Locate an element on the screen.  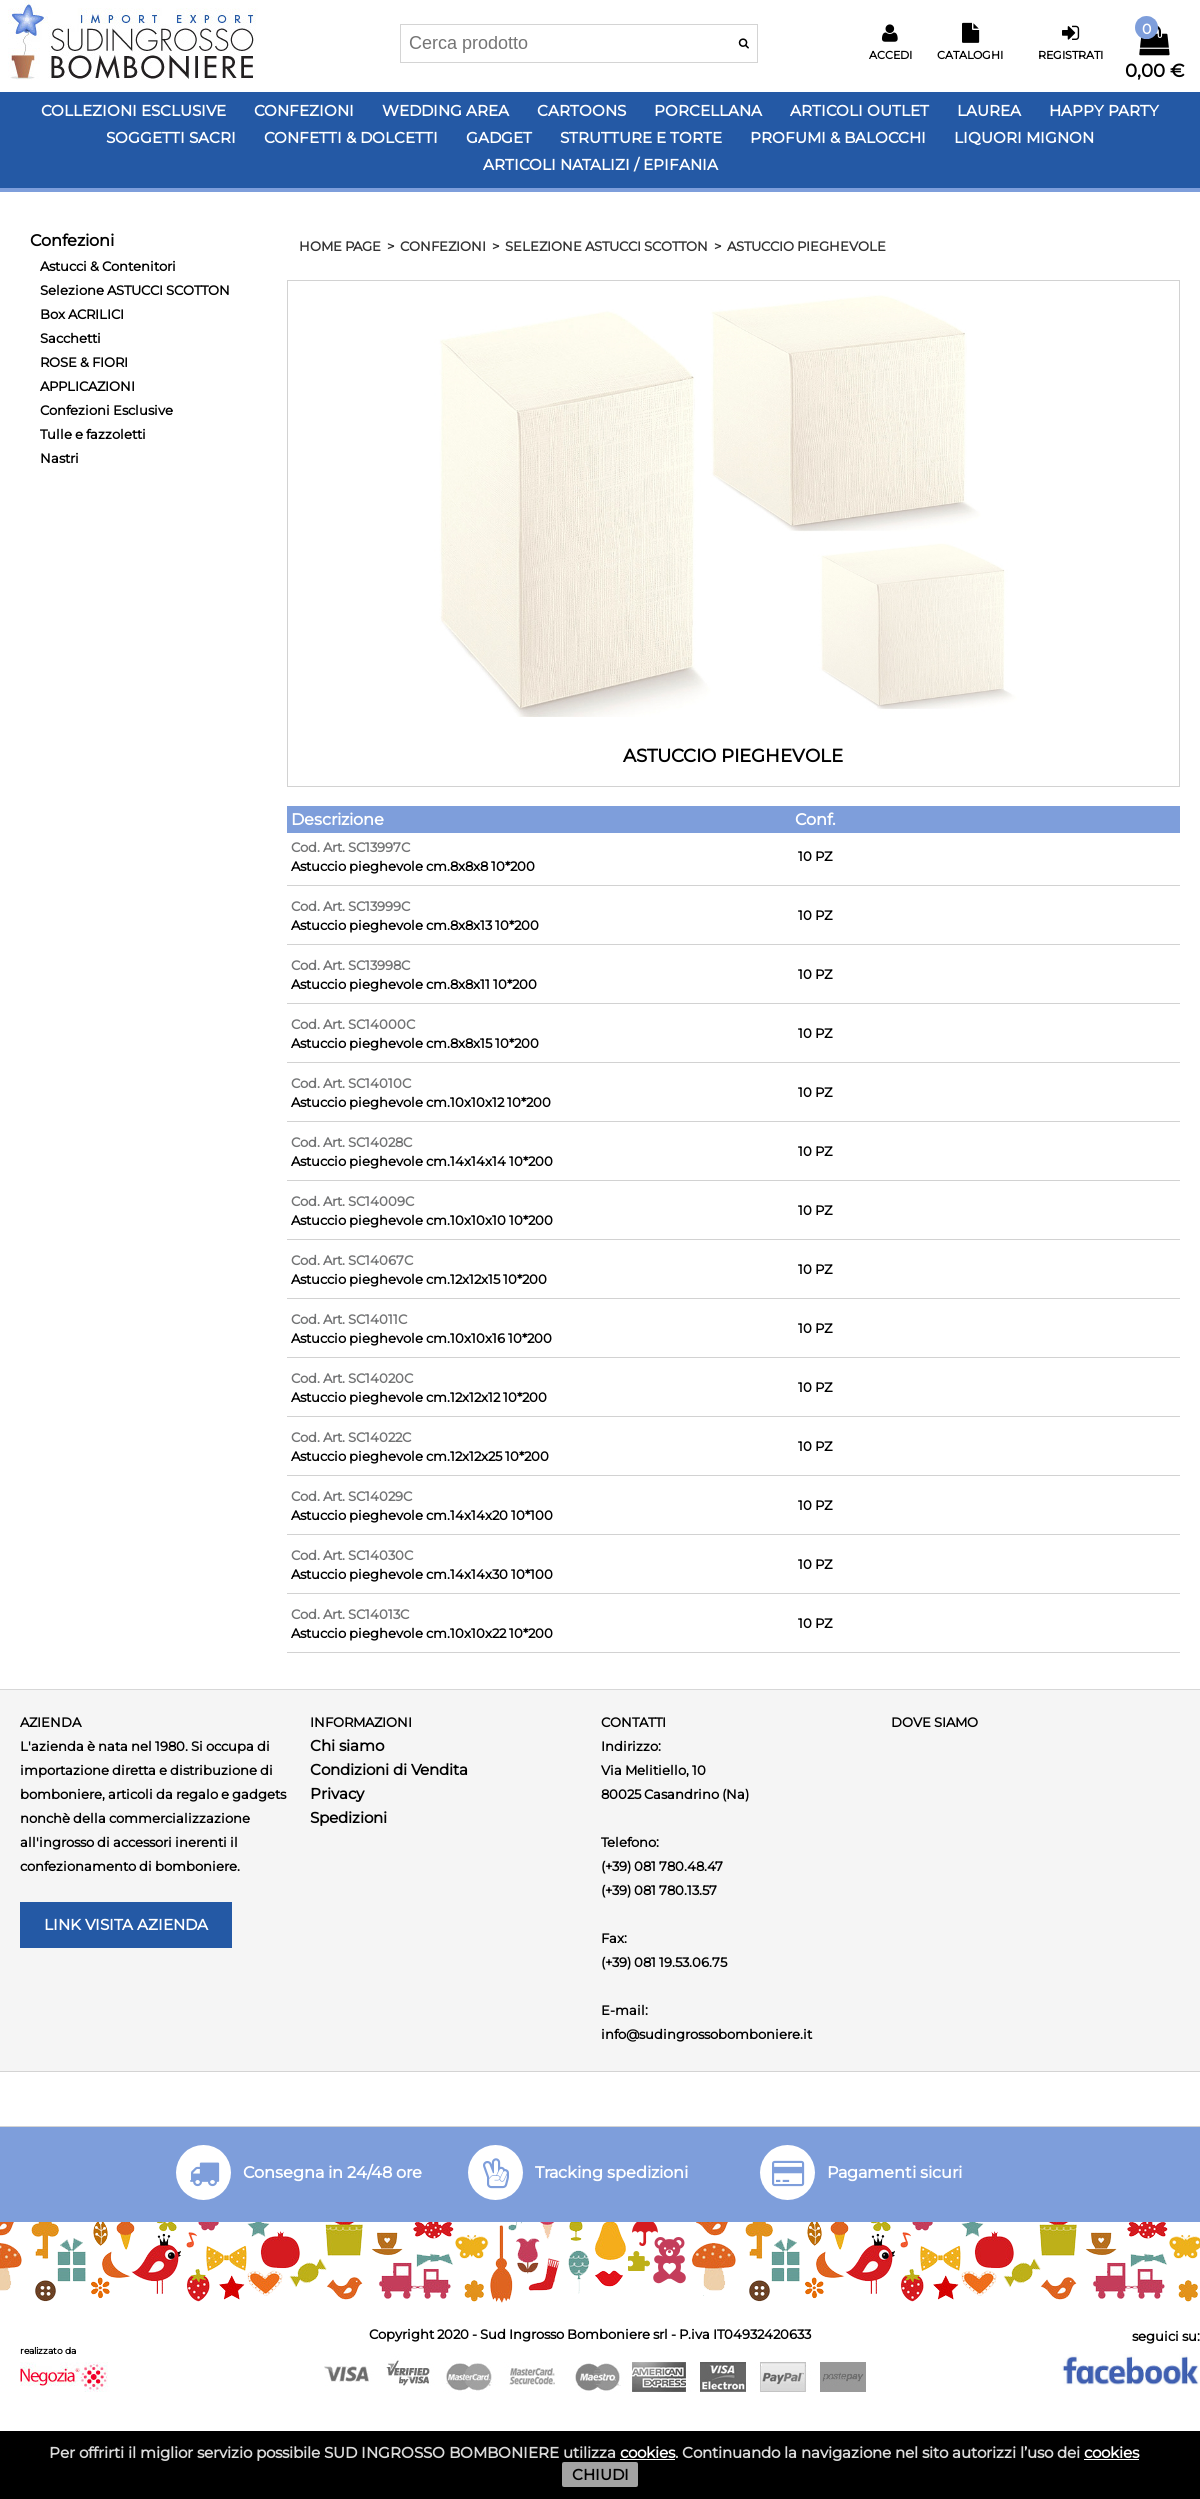
Confezioni Esclusive is located at coordinates (106, 410).